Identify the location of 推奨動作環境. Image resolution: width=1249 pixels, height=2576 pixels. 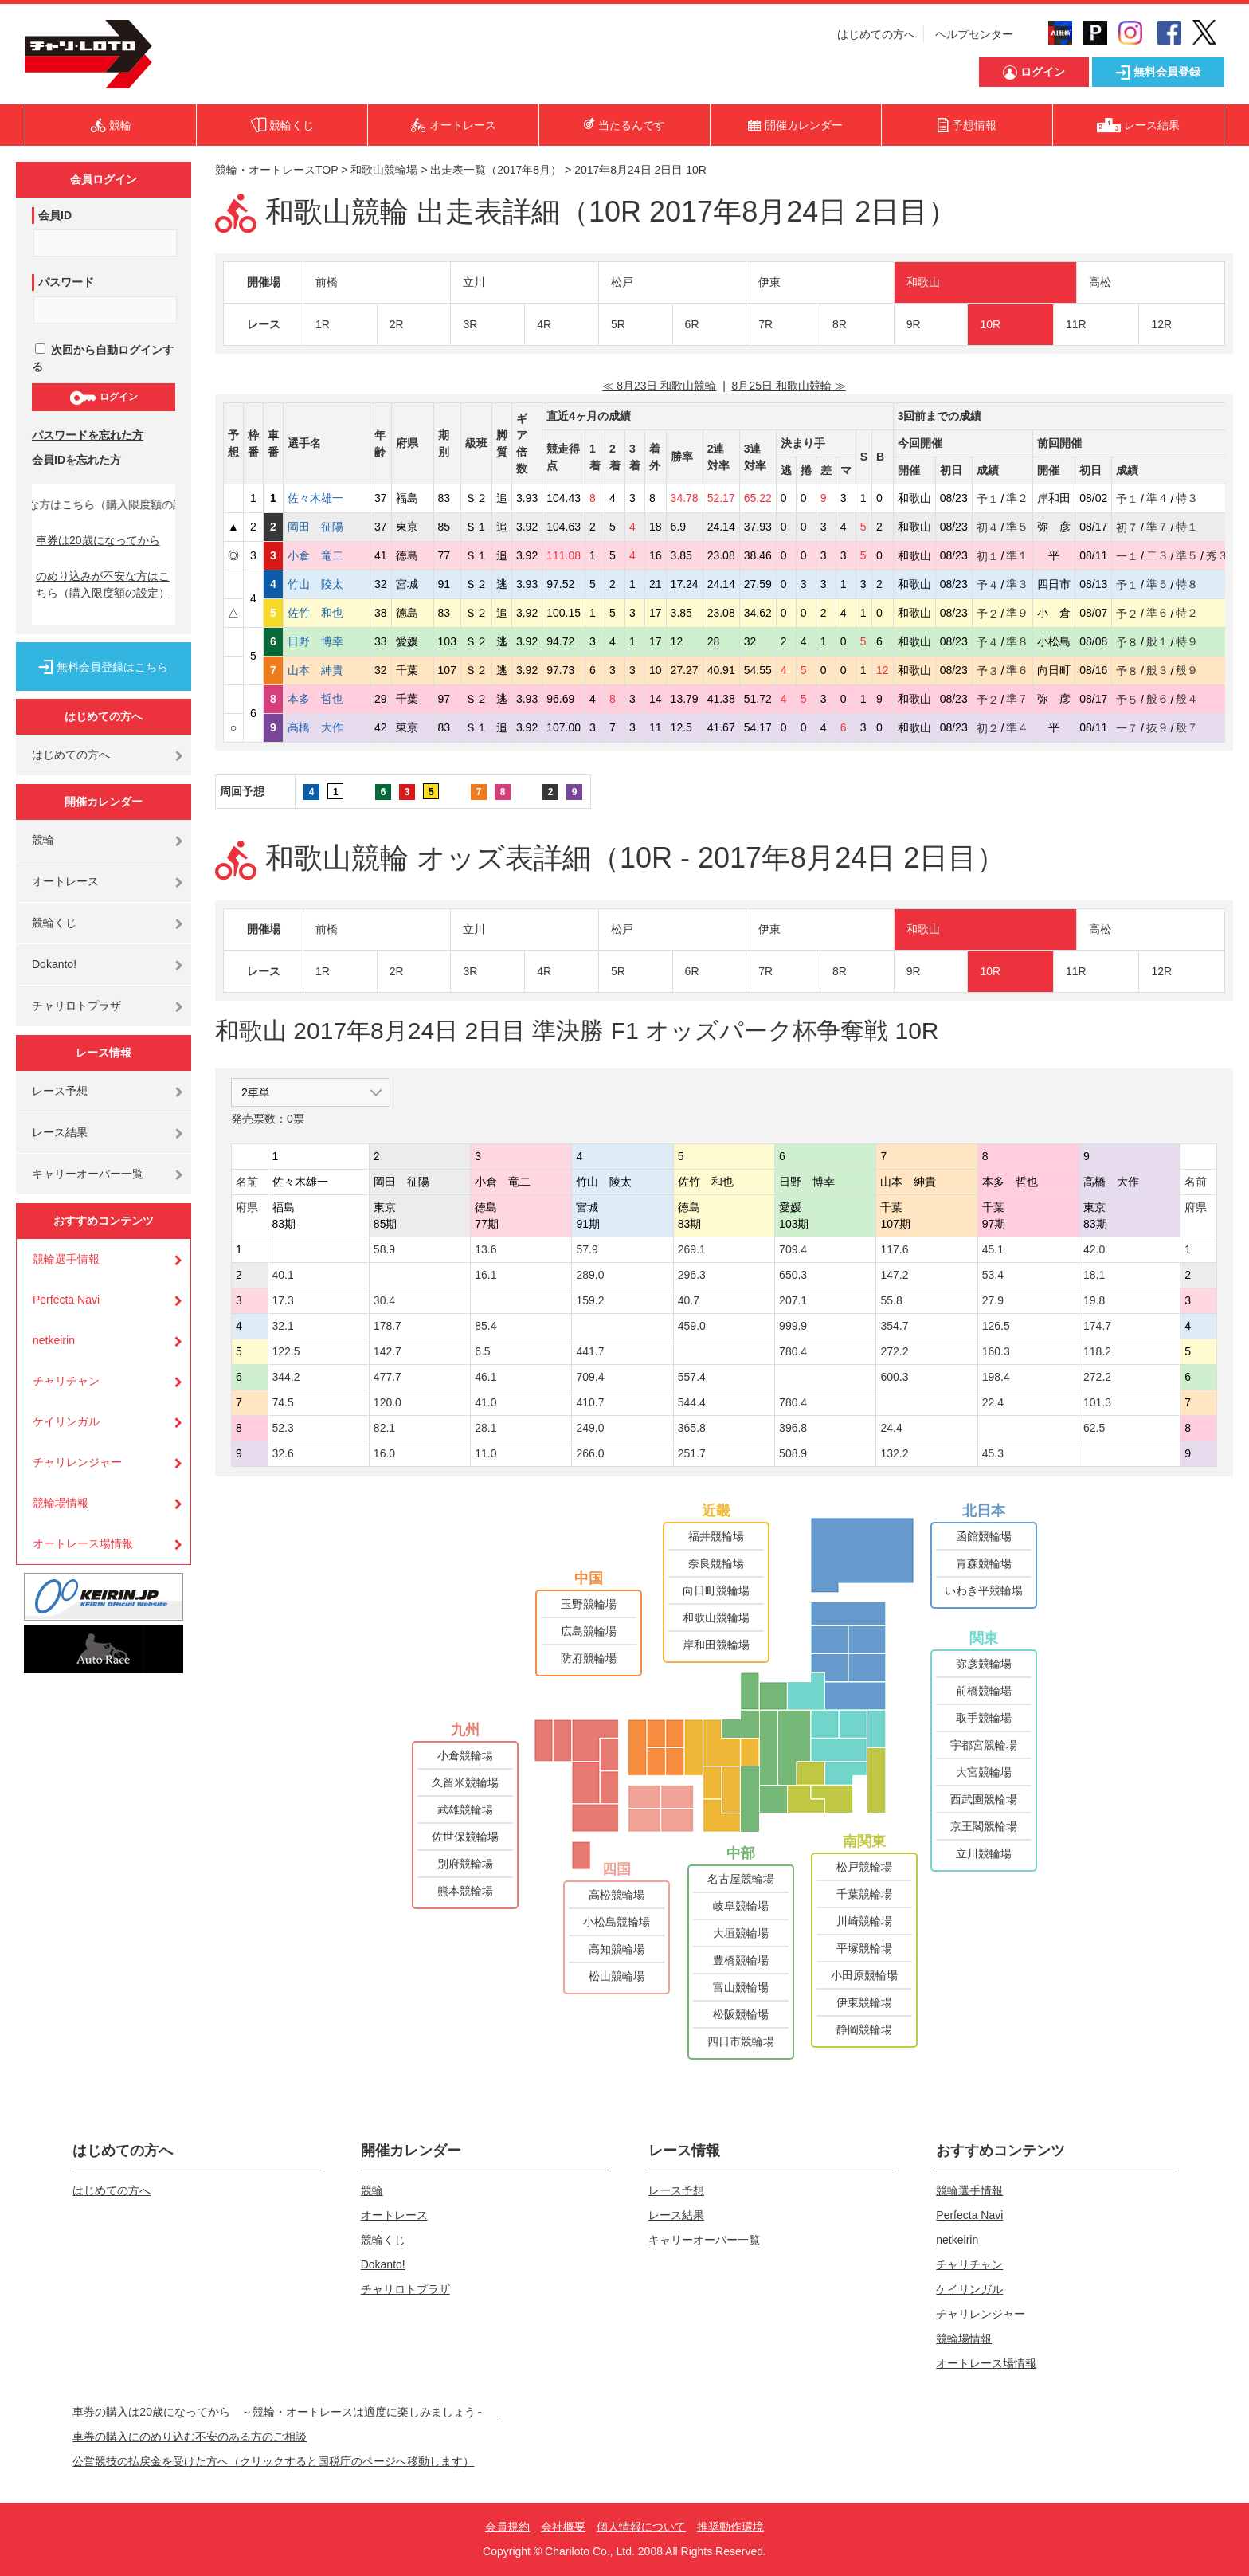
(730, 2526).